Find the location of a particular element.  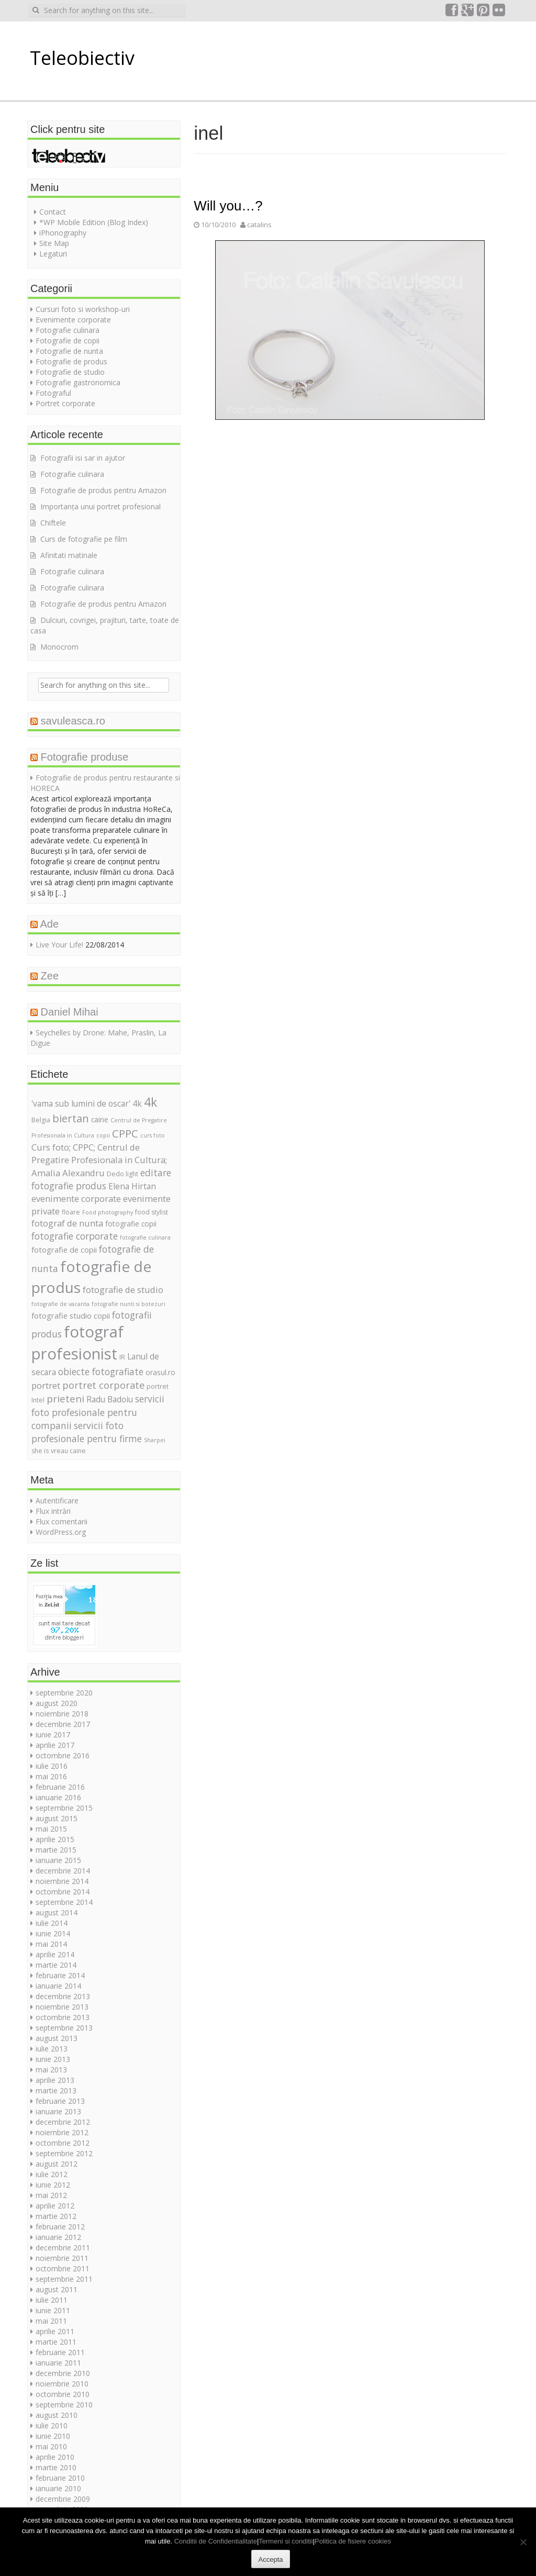

Fotografie culinara is located at coordinates (67, 330).